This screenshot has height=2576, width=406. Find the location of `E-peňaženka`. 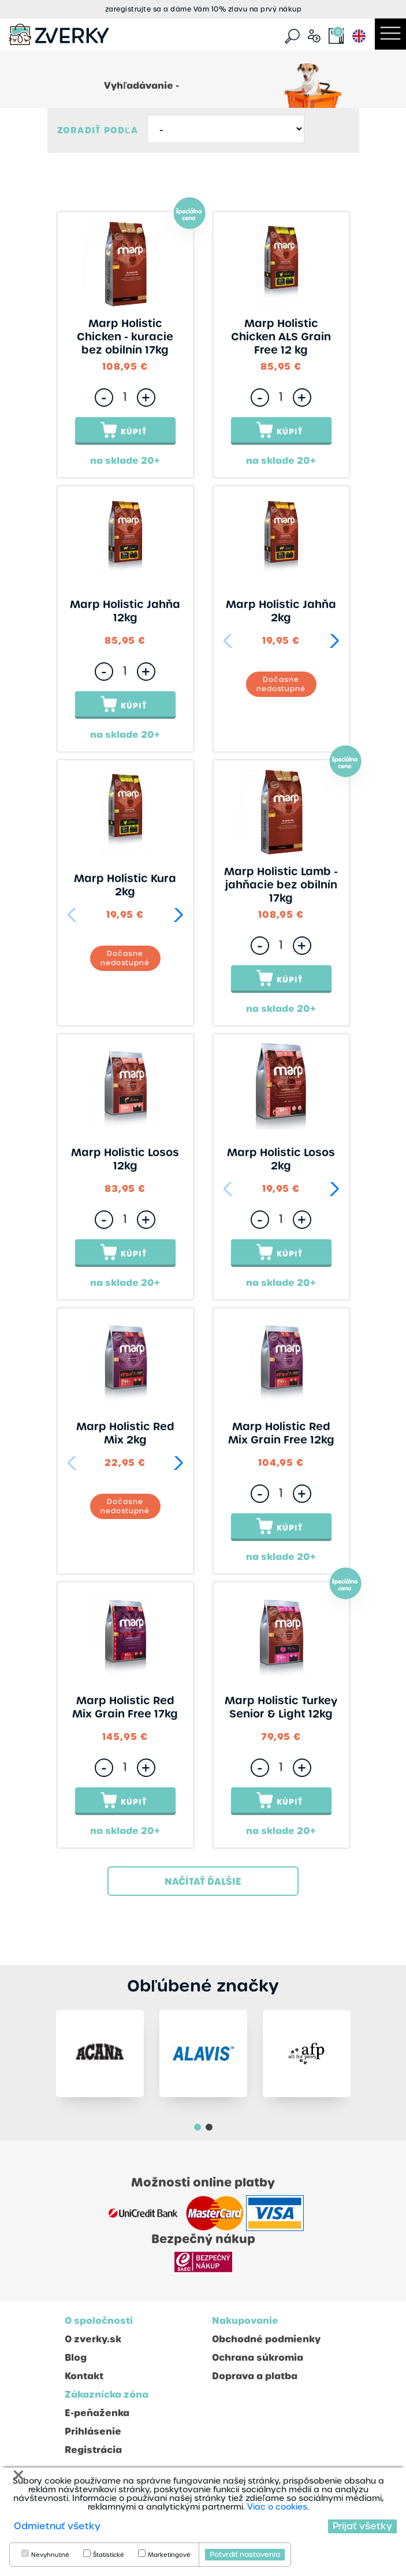

E-peňaženka is located at coordinates (97, 2417).